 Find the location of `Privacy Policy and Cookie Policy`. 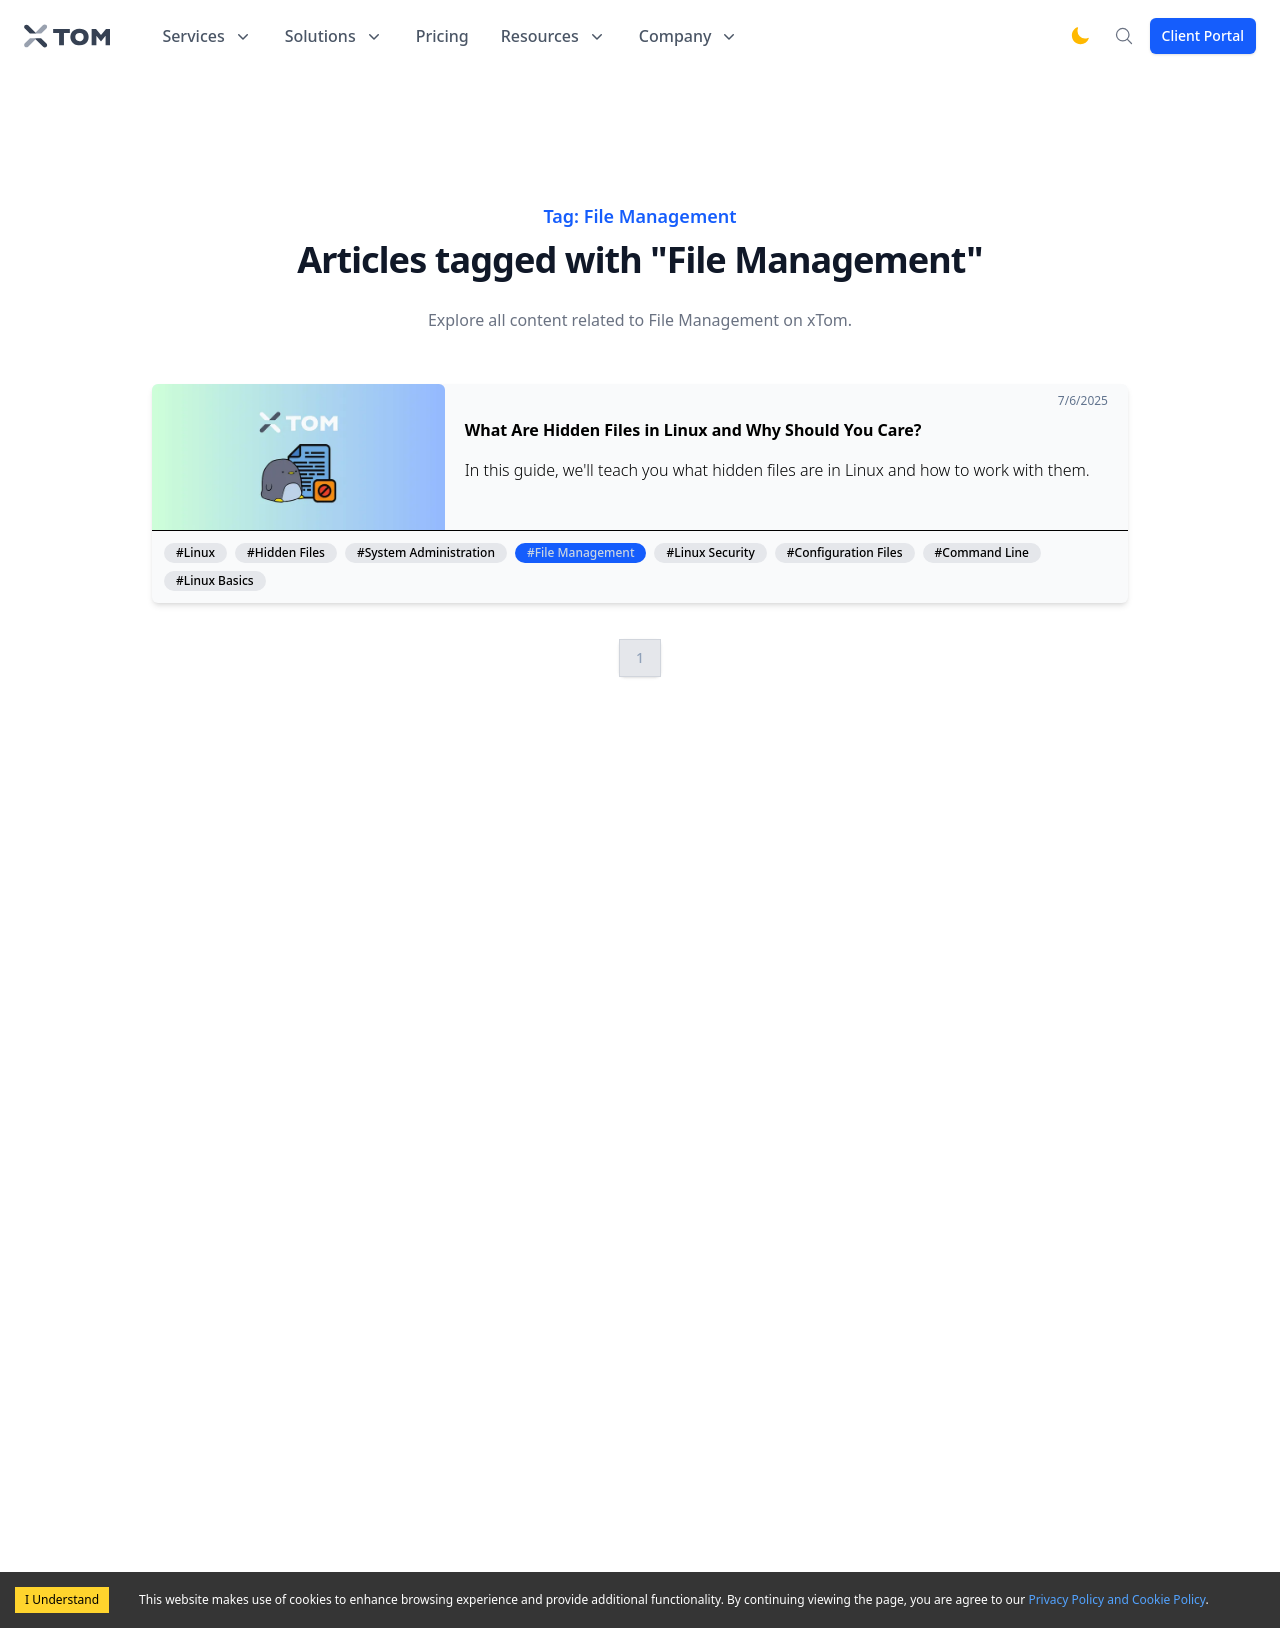

Privacy Policy and Cookie Policy is located at coordinates (1116, 1599).